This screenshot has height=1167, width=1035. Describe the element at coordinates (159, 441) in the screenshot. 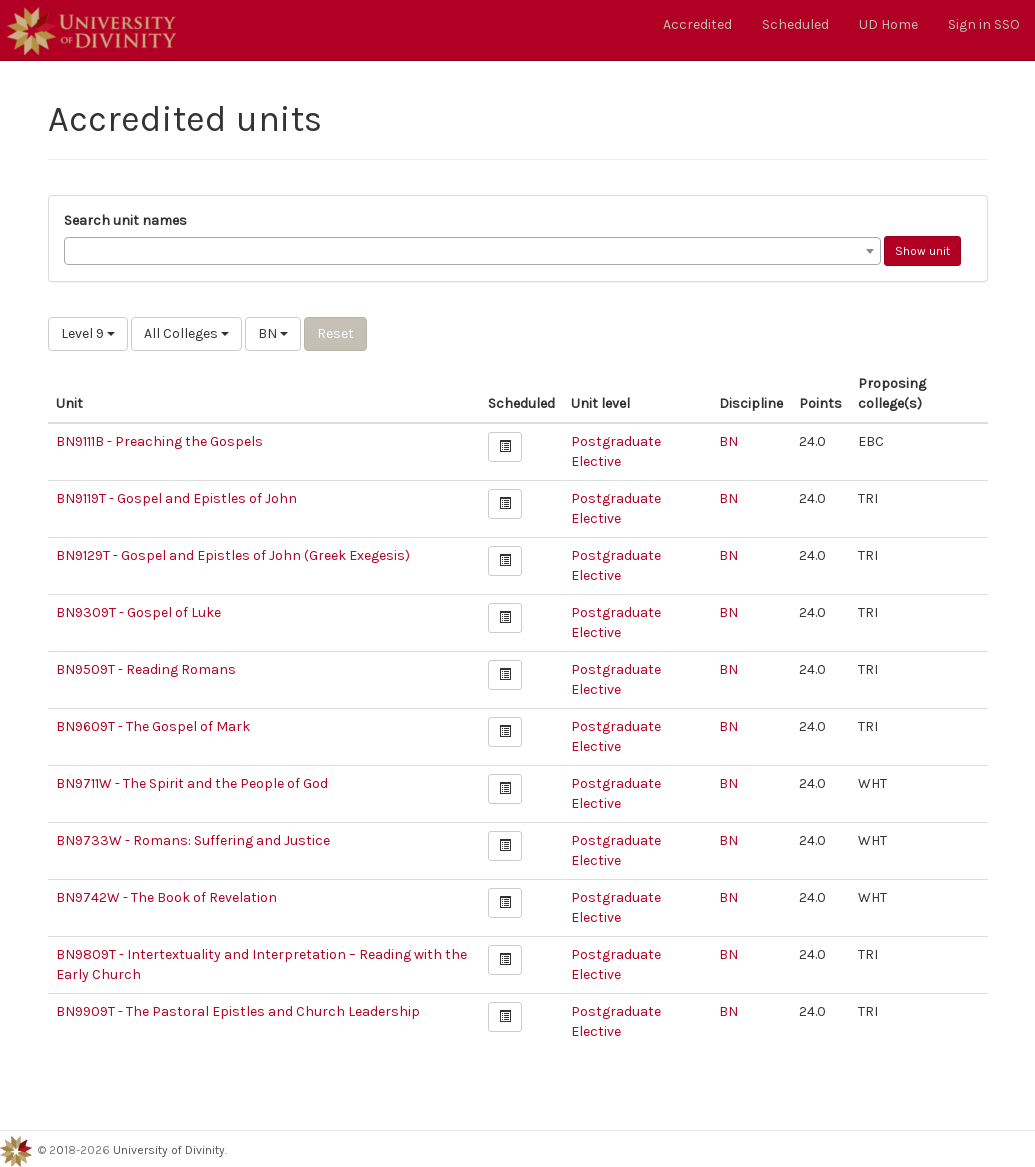

I see `BN9111B - Preaching the Gospels` at that location.